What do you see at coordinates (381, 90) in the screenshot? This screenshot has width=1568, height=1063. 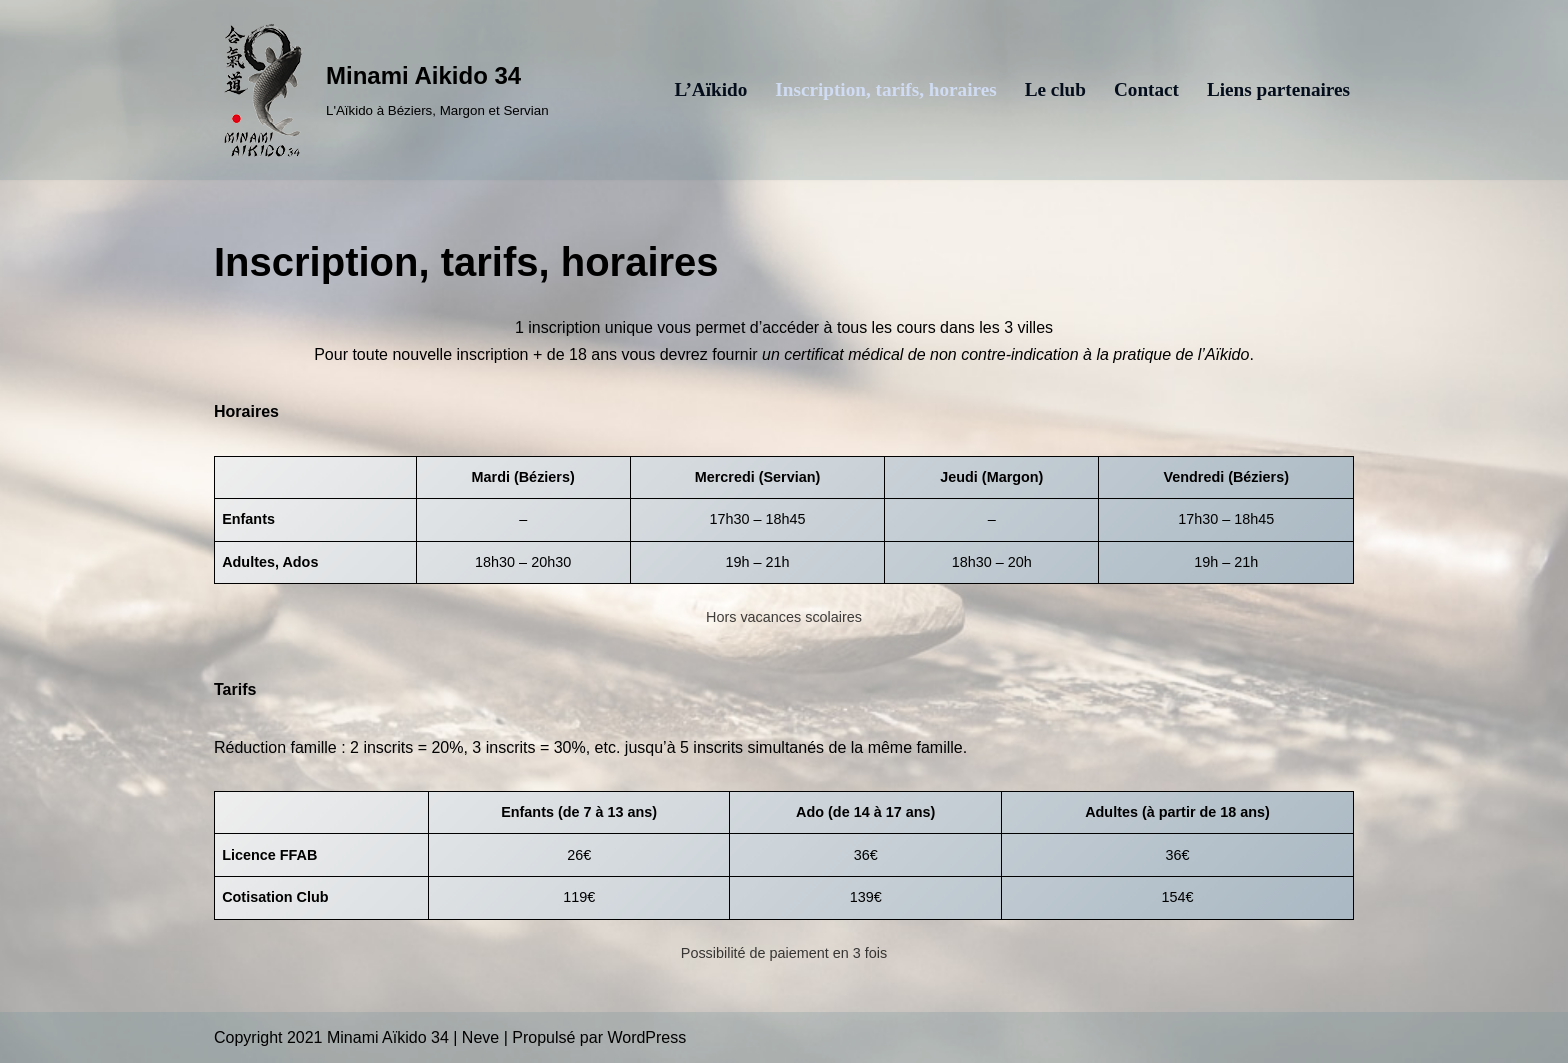 I see `[Minami Aikido 34 L'Aïkido à Béziers, Margon et Servian]` at bounding box center [381, 90].